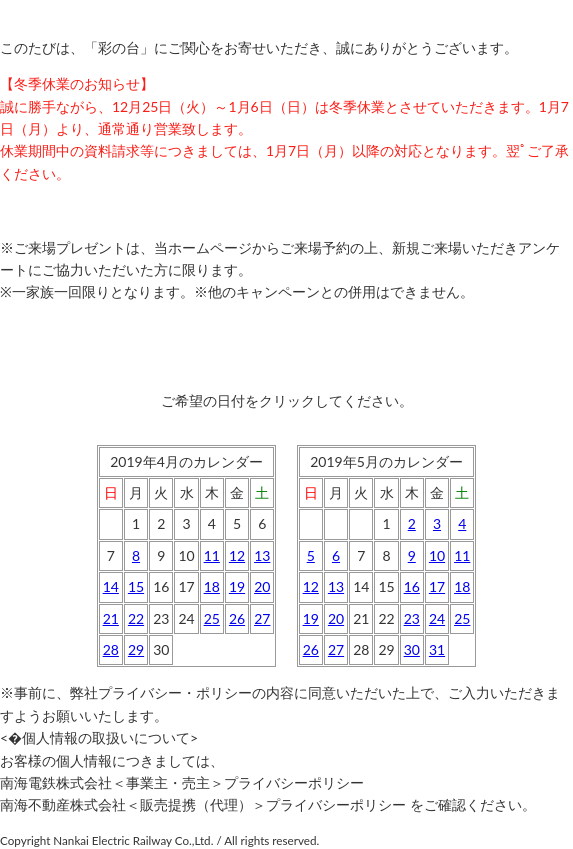  I want to click on 12, so click(237, 555).